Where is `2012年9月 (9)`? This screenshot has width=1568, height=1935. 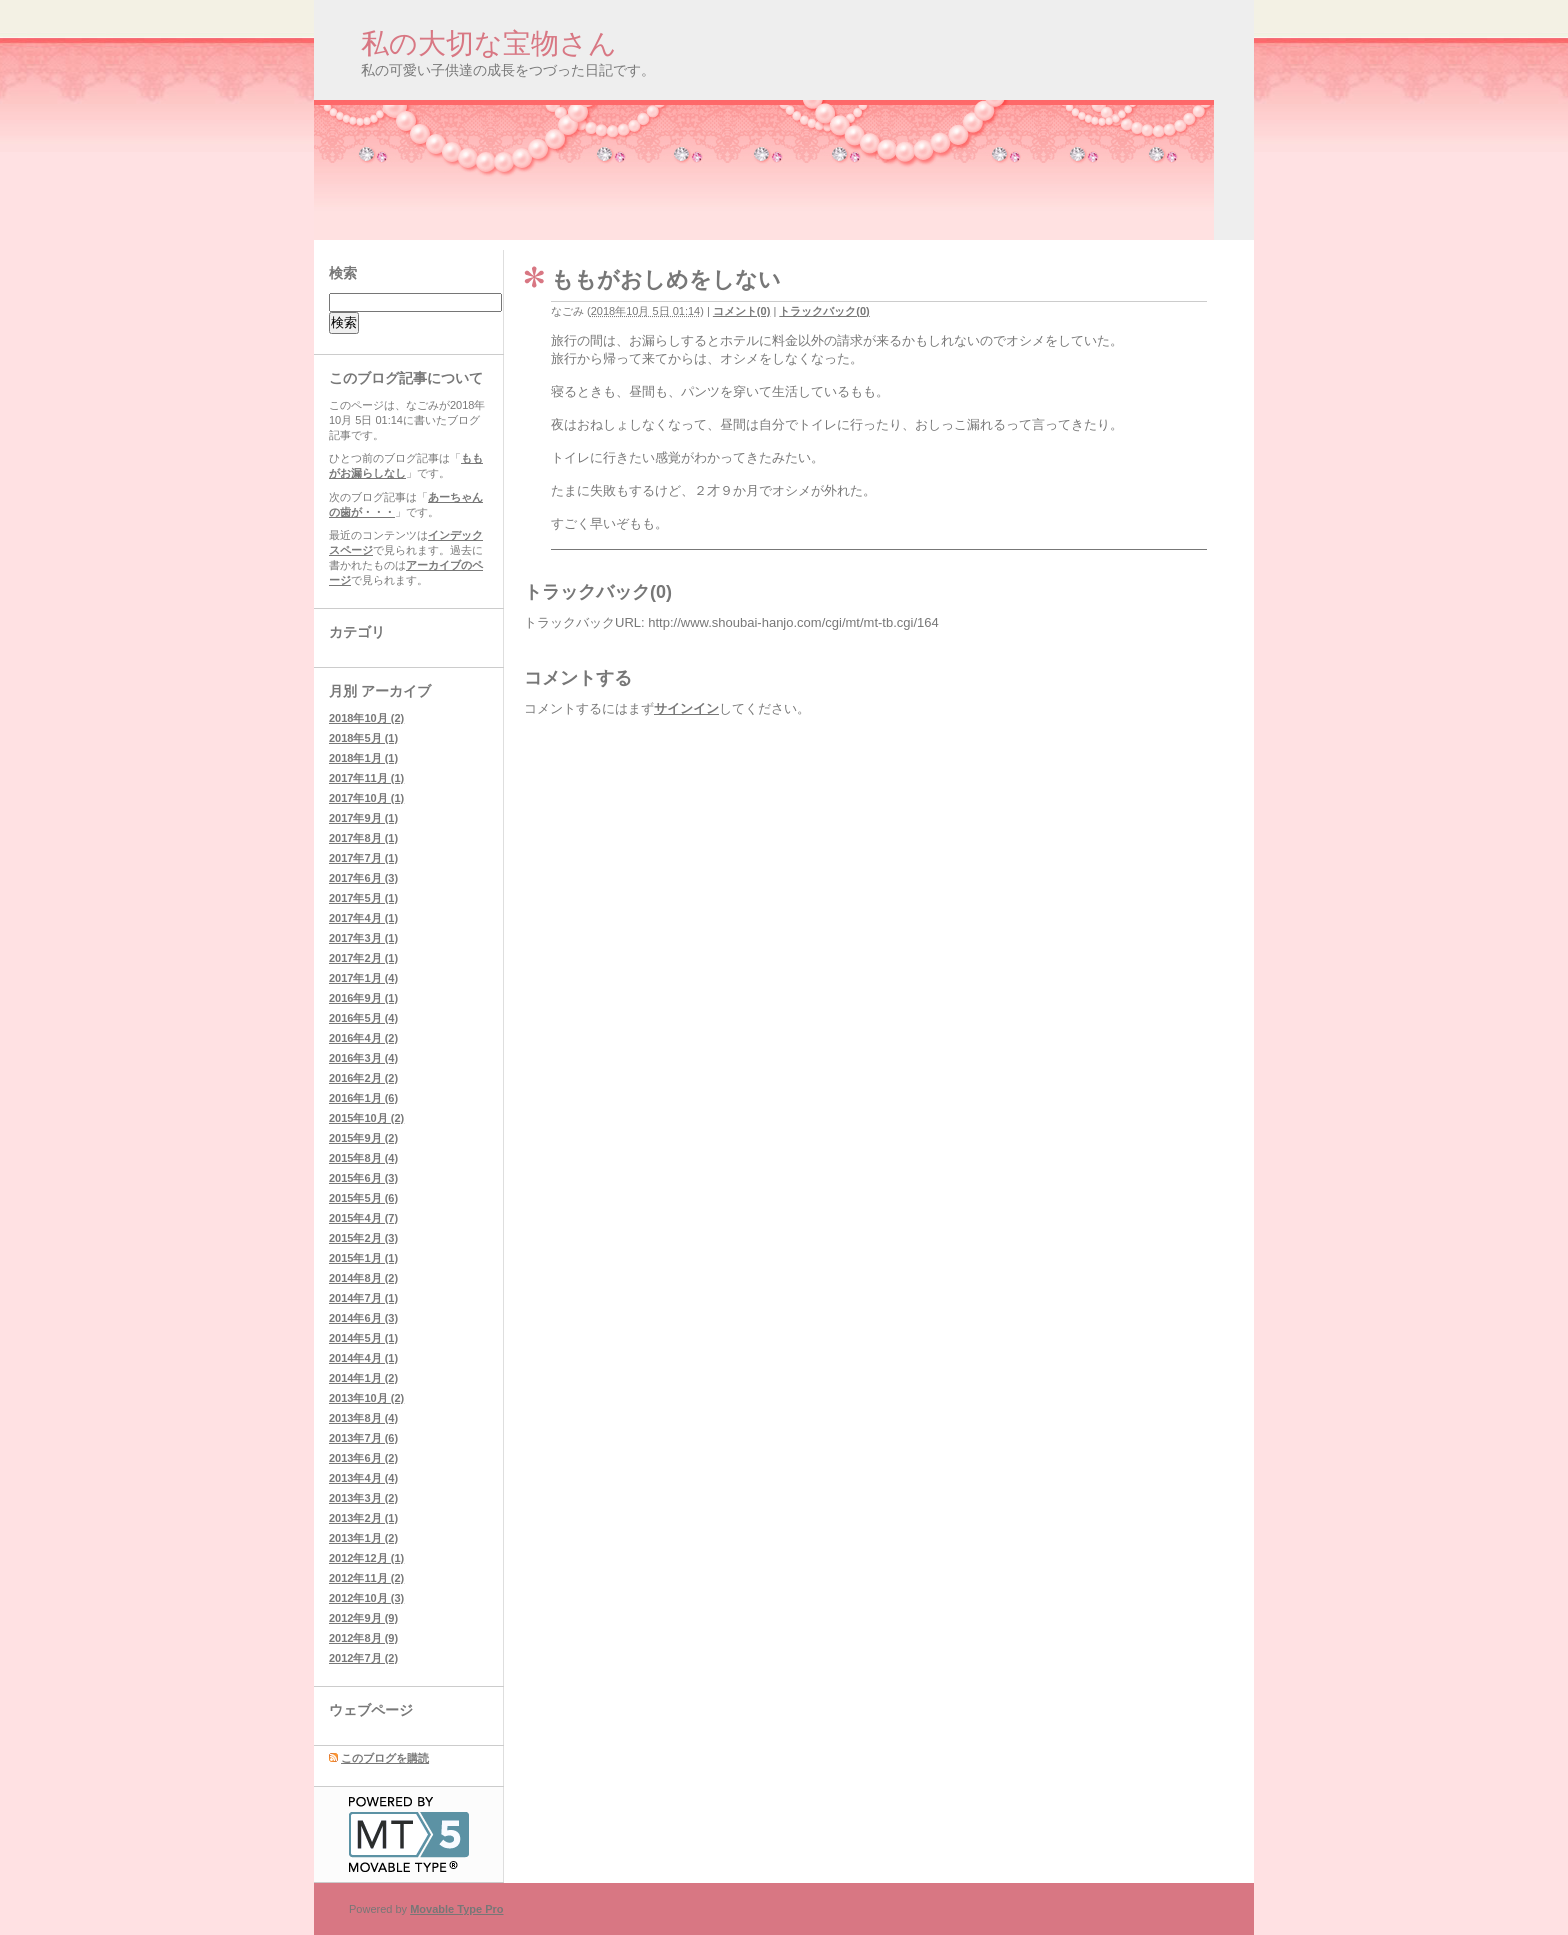 2012年9月 (9) is located at coordinates (363, 1618).